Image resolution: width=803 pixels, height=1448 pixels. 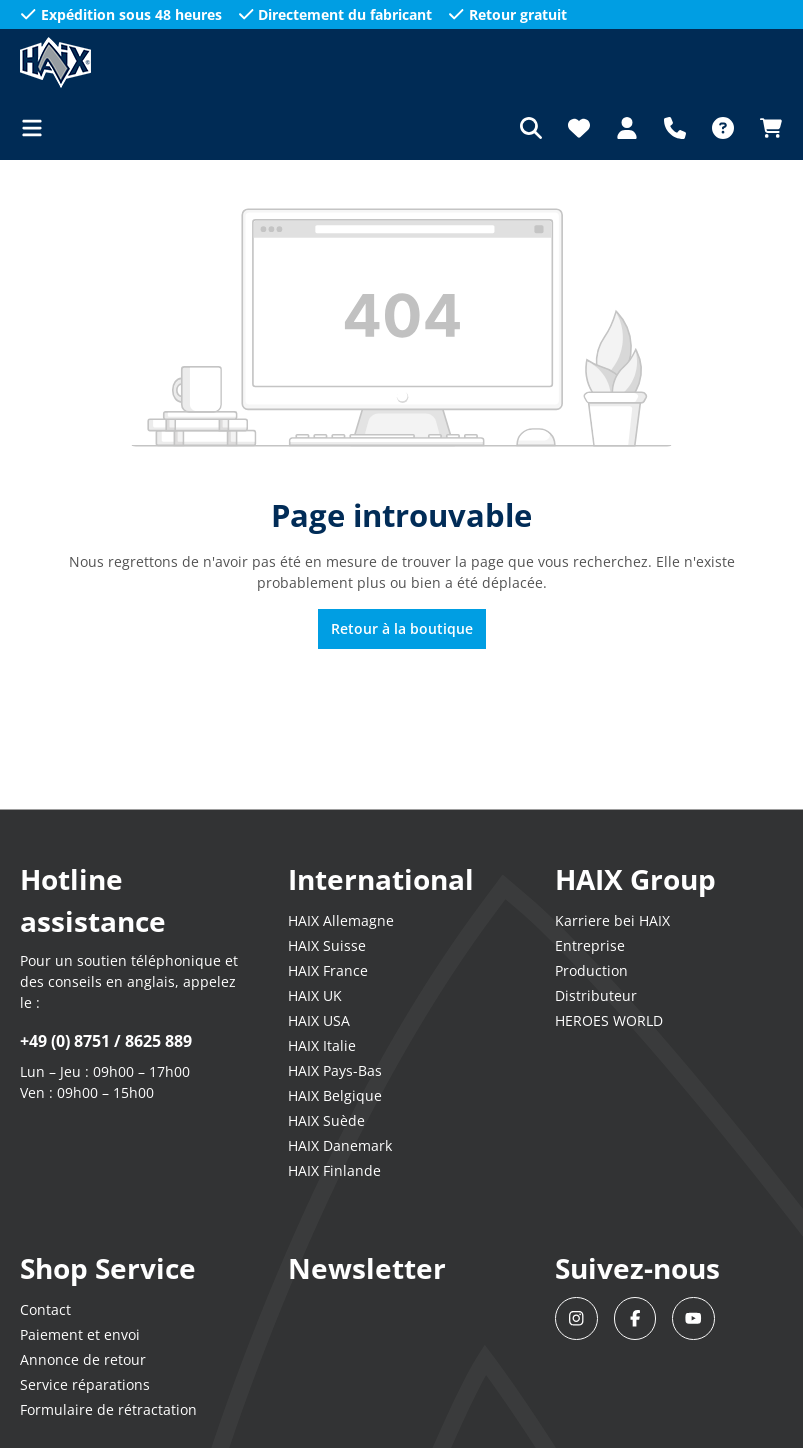 I want to click on HAIX Italie, so click(x=322, y=1045).